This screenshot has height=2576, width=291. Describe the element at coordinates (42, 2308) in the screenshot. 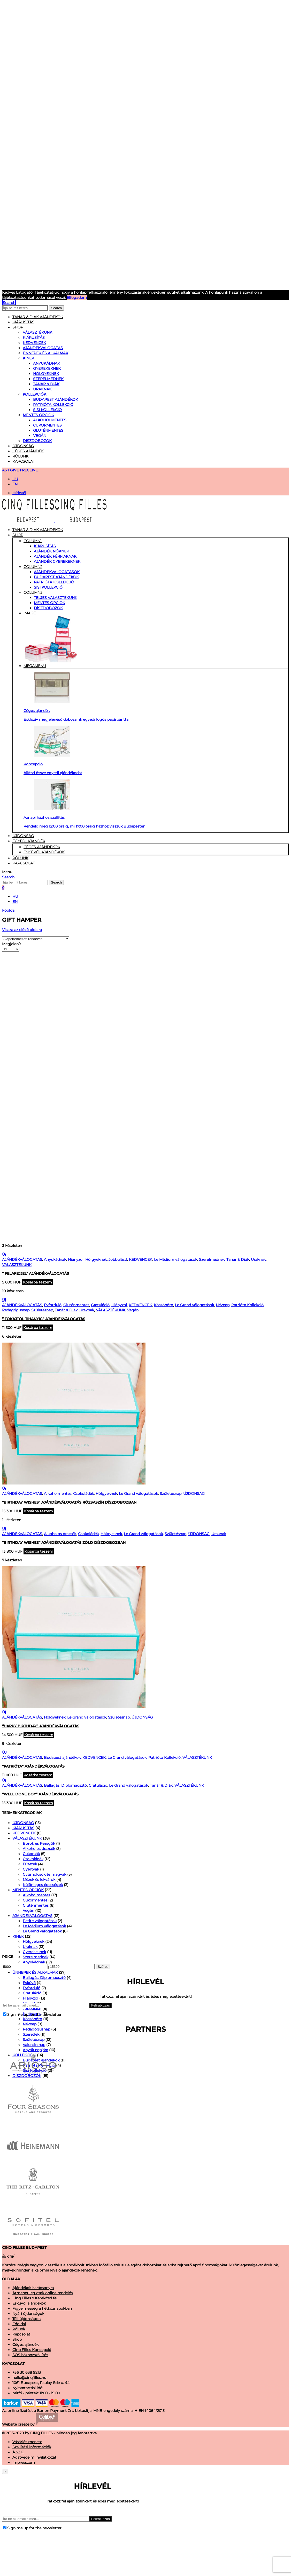

I see `Figyelmesség a hétköznapokban` at that location.